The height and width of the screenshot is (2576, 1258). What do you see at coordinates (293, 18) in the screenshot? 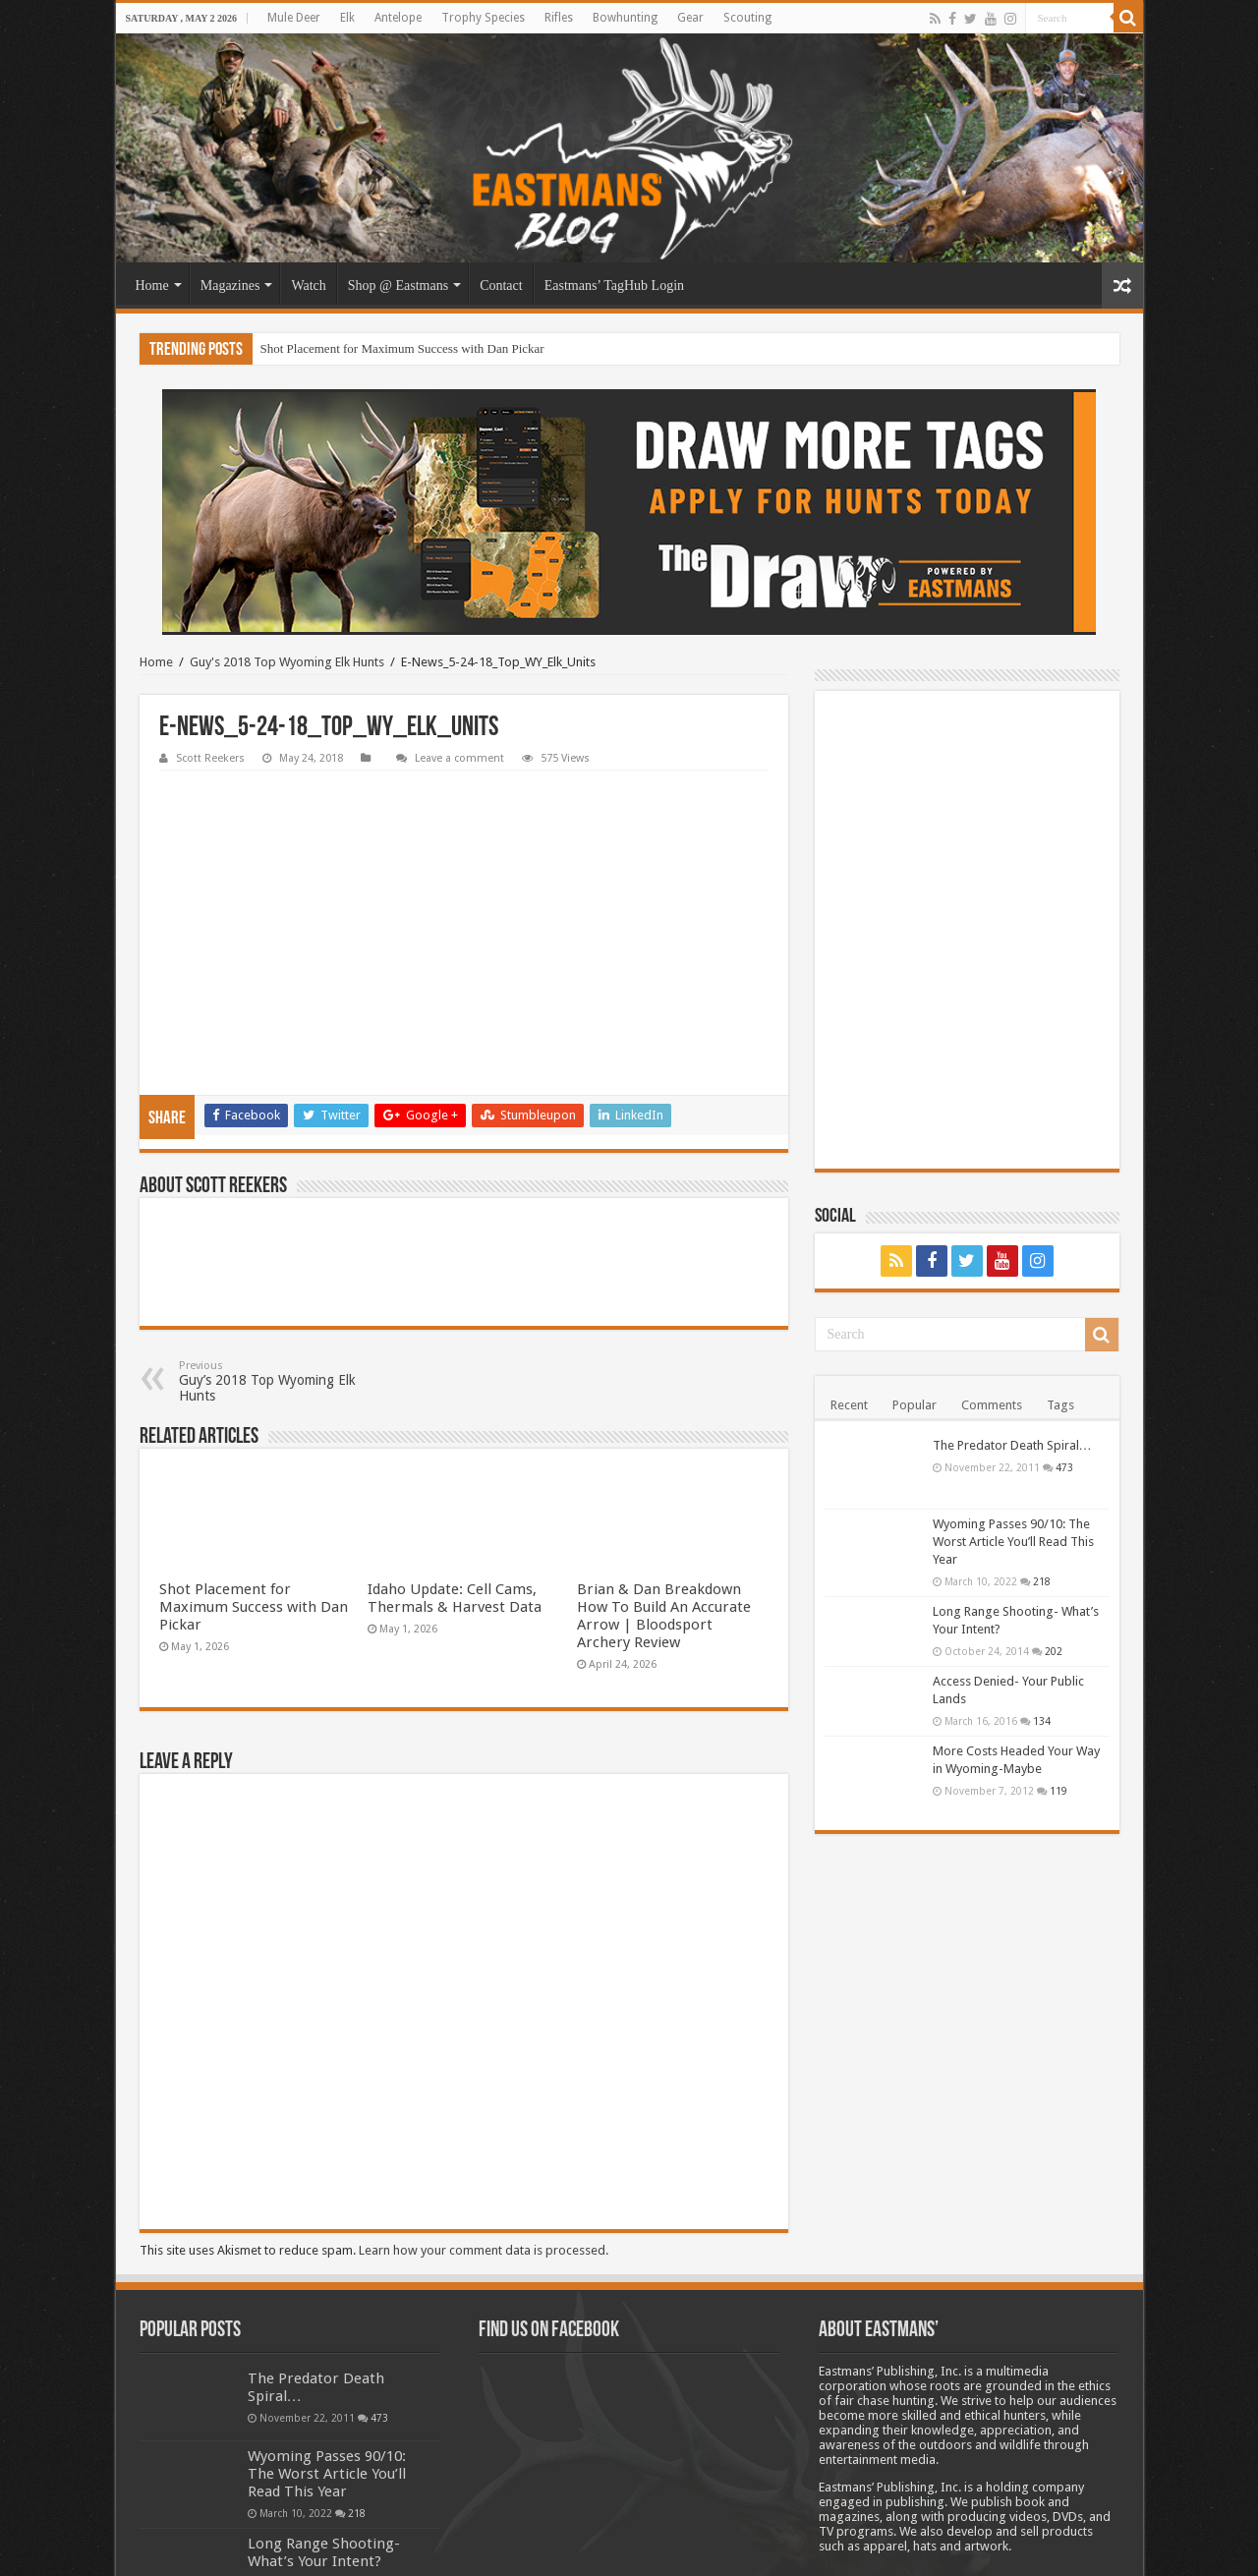
I see `Mule Deer` at bounding box center [293, 18].